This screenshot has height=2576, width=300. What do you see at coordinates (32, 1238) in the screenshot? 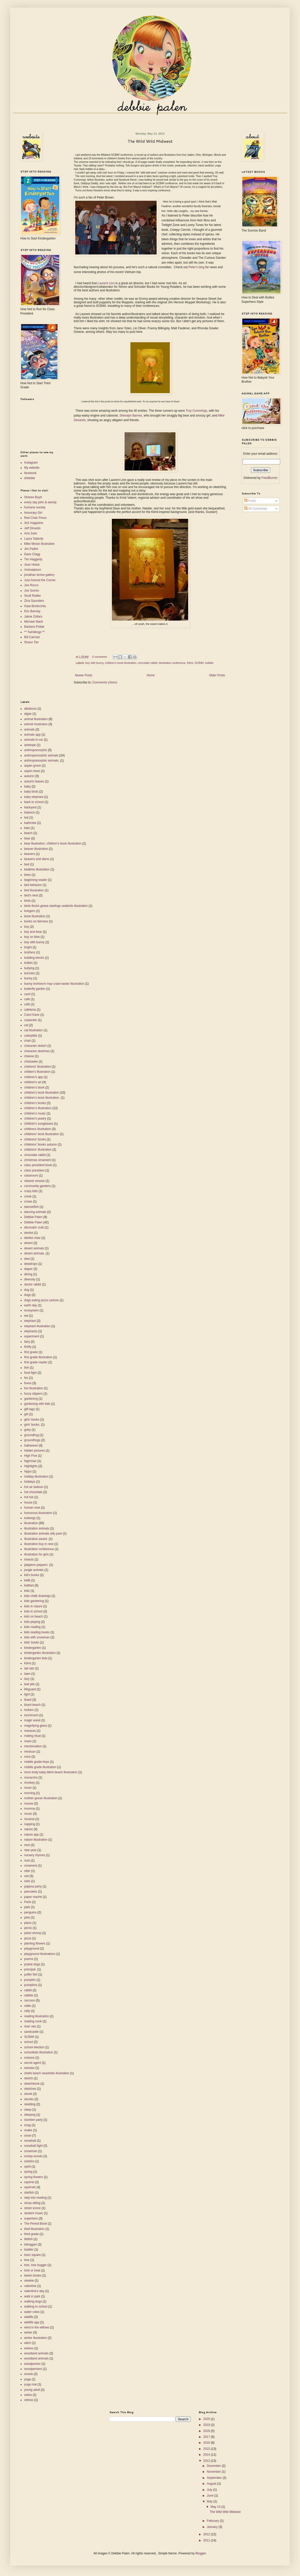
I see `dentist chair` at bounding box center [32, 1238].